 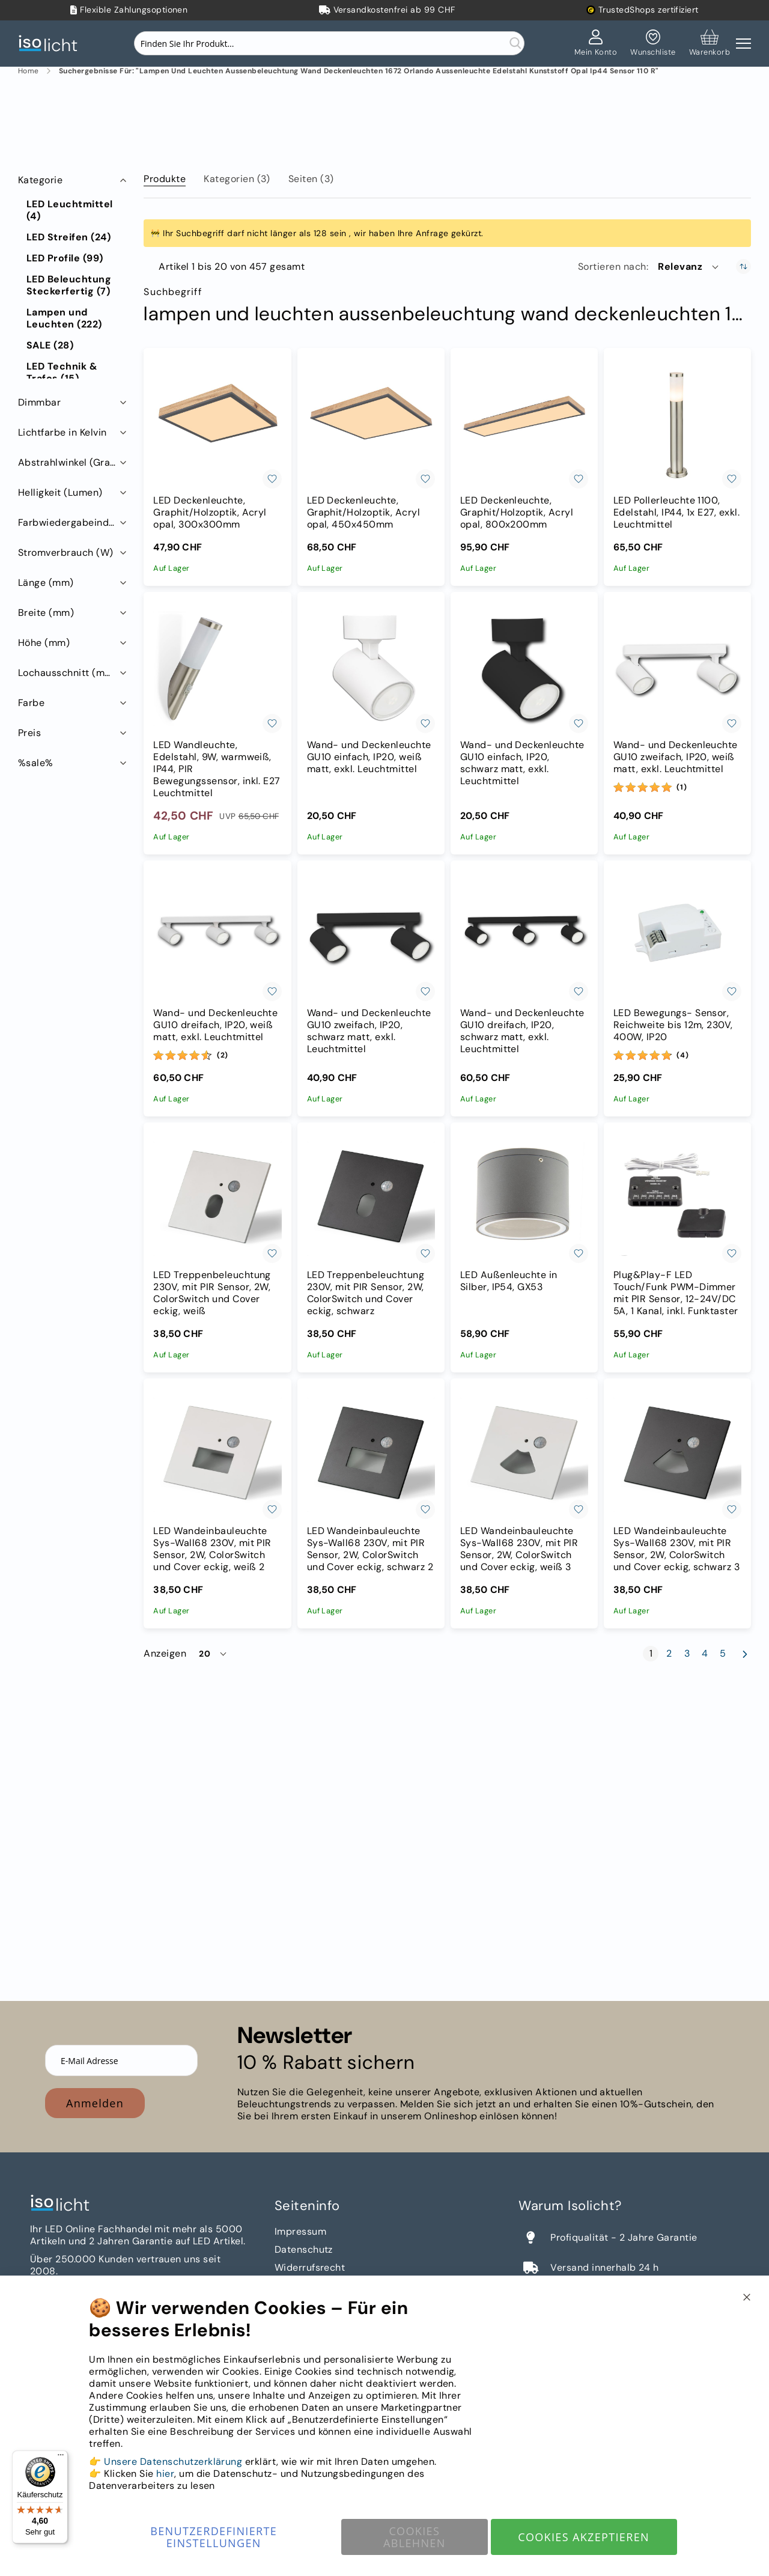 I want to click on [Wand- und Deckenleuchte GU10 einfach, IP20, schwarz matt, exkl. Leuchtmittel], so click(x=524, y=668).